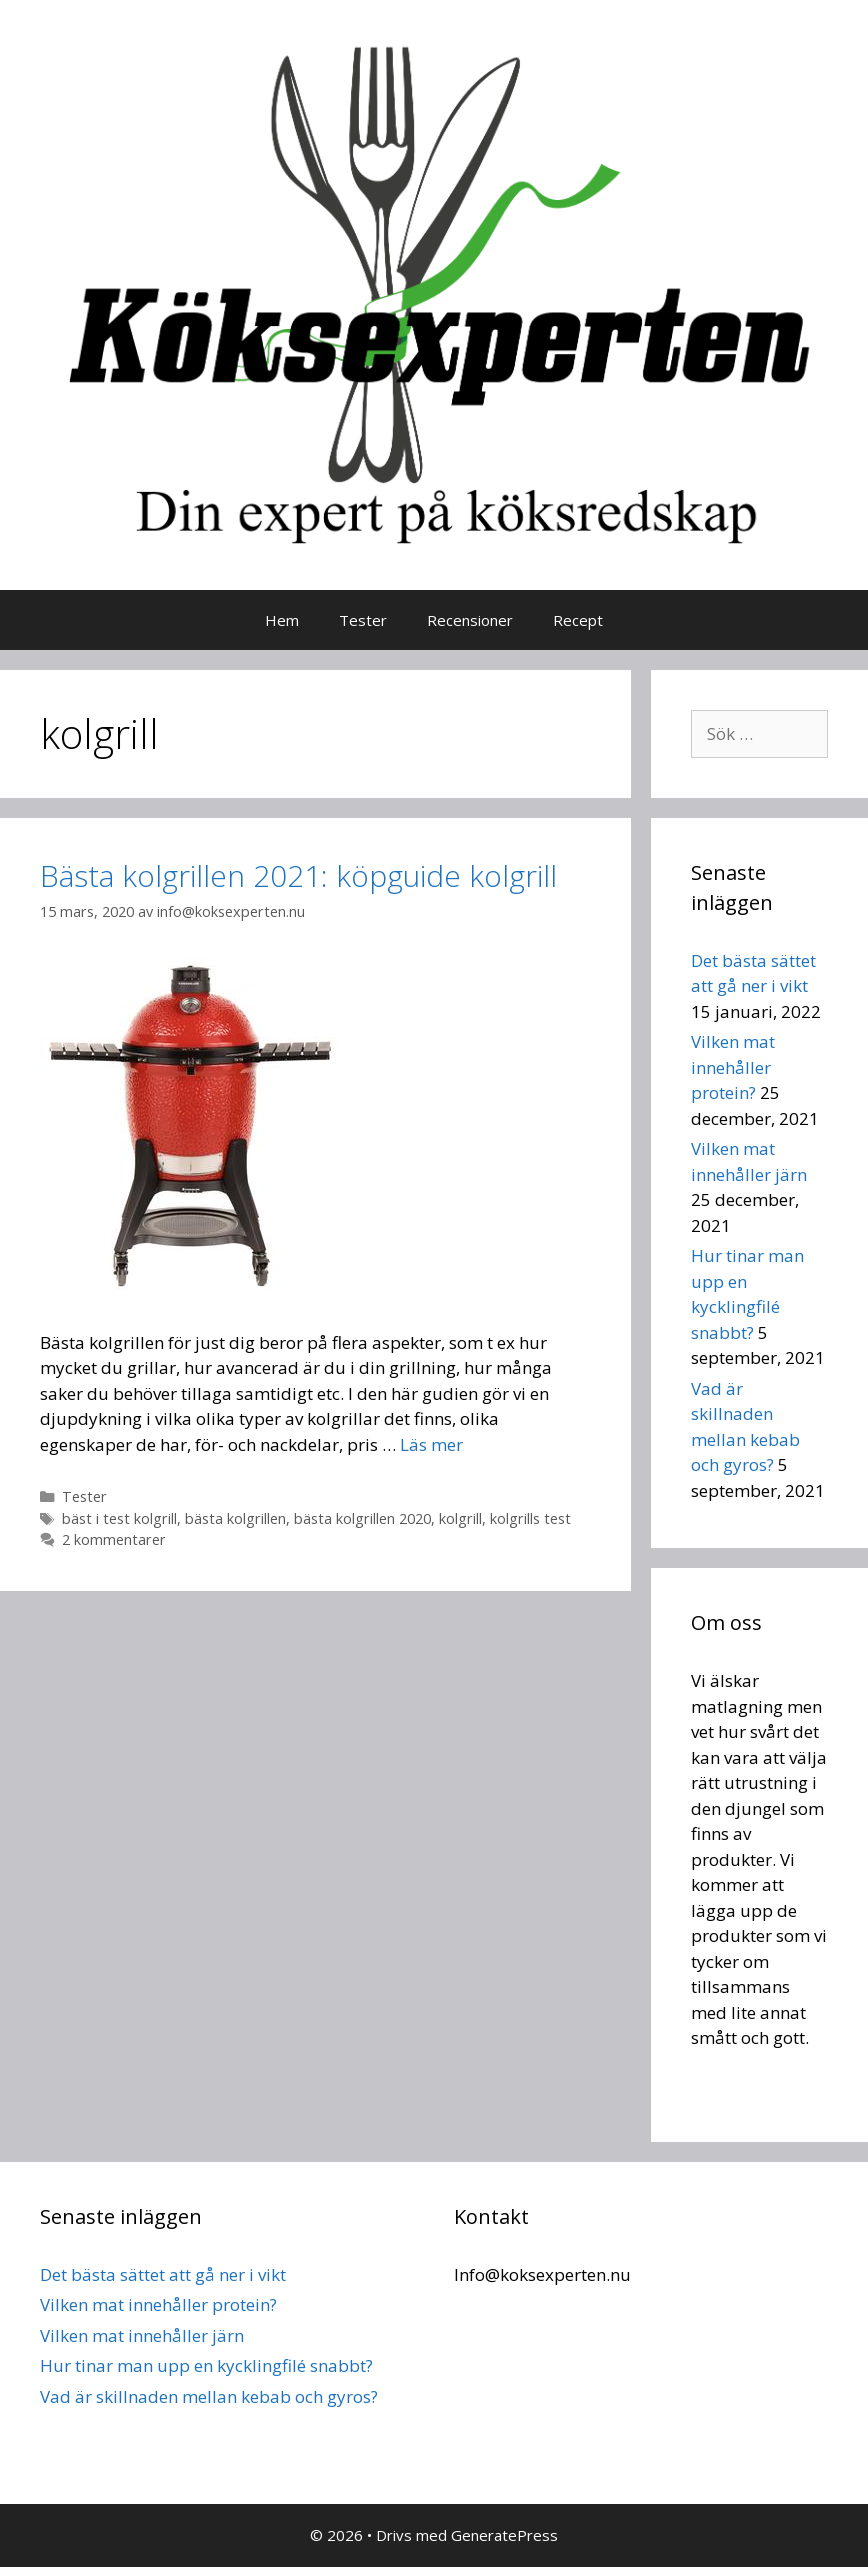 The height and width of the screenshot is (2567, 868). What do you see at coordinates (163, 2274) in the screenshot?
I see `Det bästa sättet att gå ner i vikt` at bounding box center [163, 2274].